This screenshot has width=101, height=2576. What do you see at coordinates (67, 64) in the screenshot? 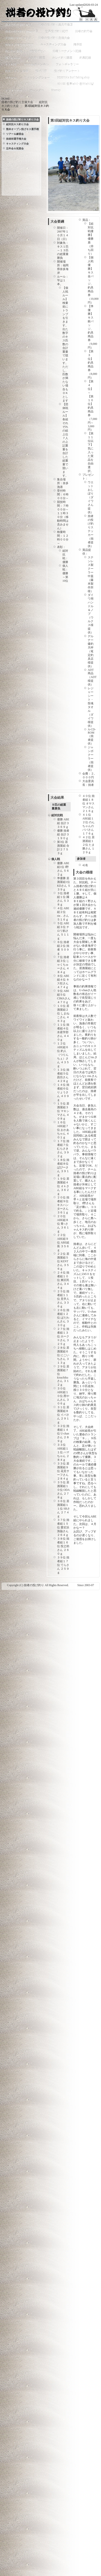
I see `フォトギャラリー` at bounding box center [67, 64].